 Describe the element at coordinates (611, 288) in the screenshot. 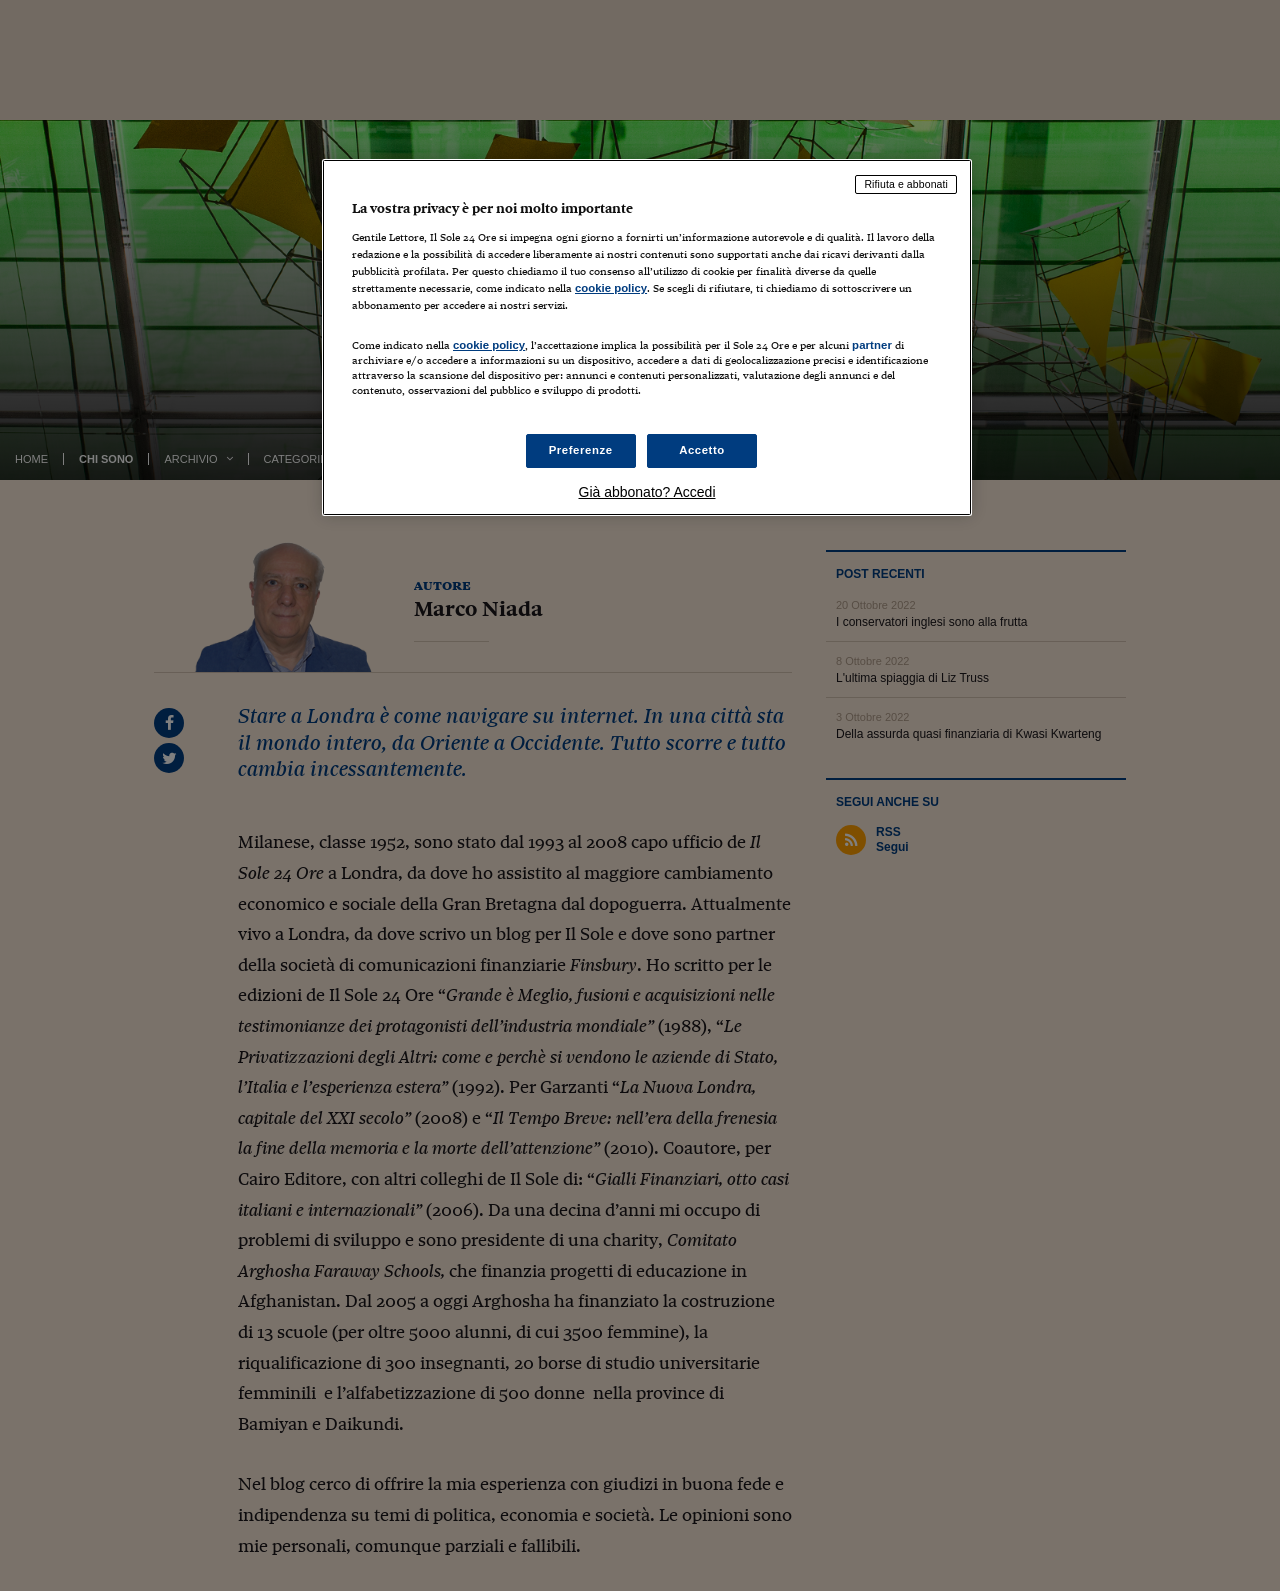

I see `cookie policy` at that location.